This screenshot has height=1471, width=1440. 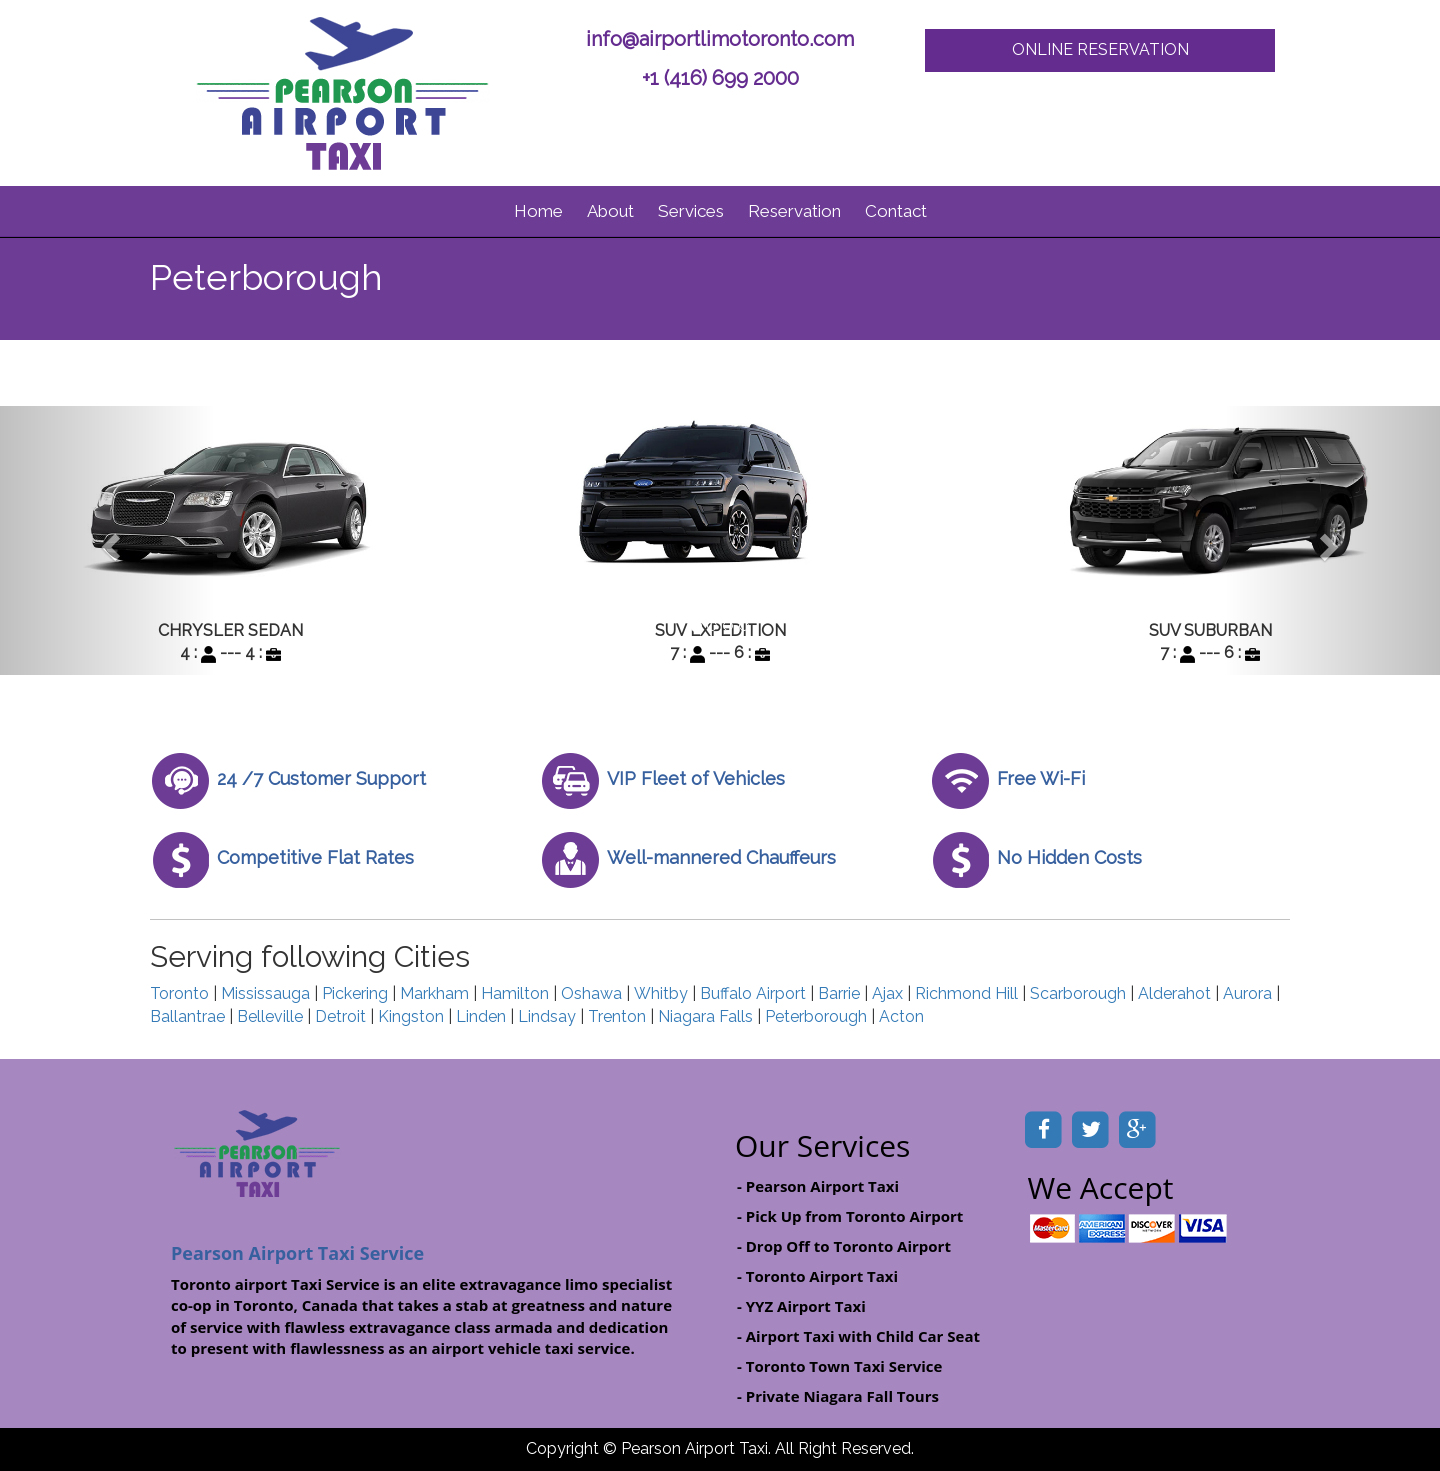 What do you see at coordinates (817, 1276) in the screenshot?
I see `- Toronto Airport Taxi` at bounding box center [817, 1276].